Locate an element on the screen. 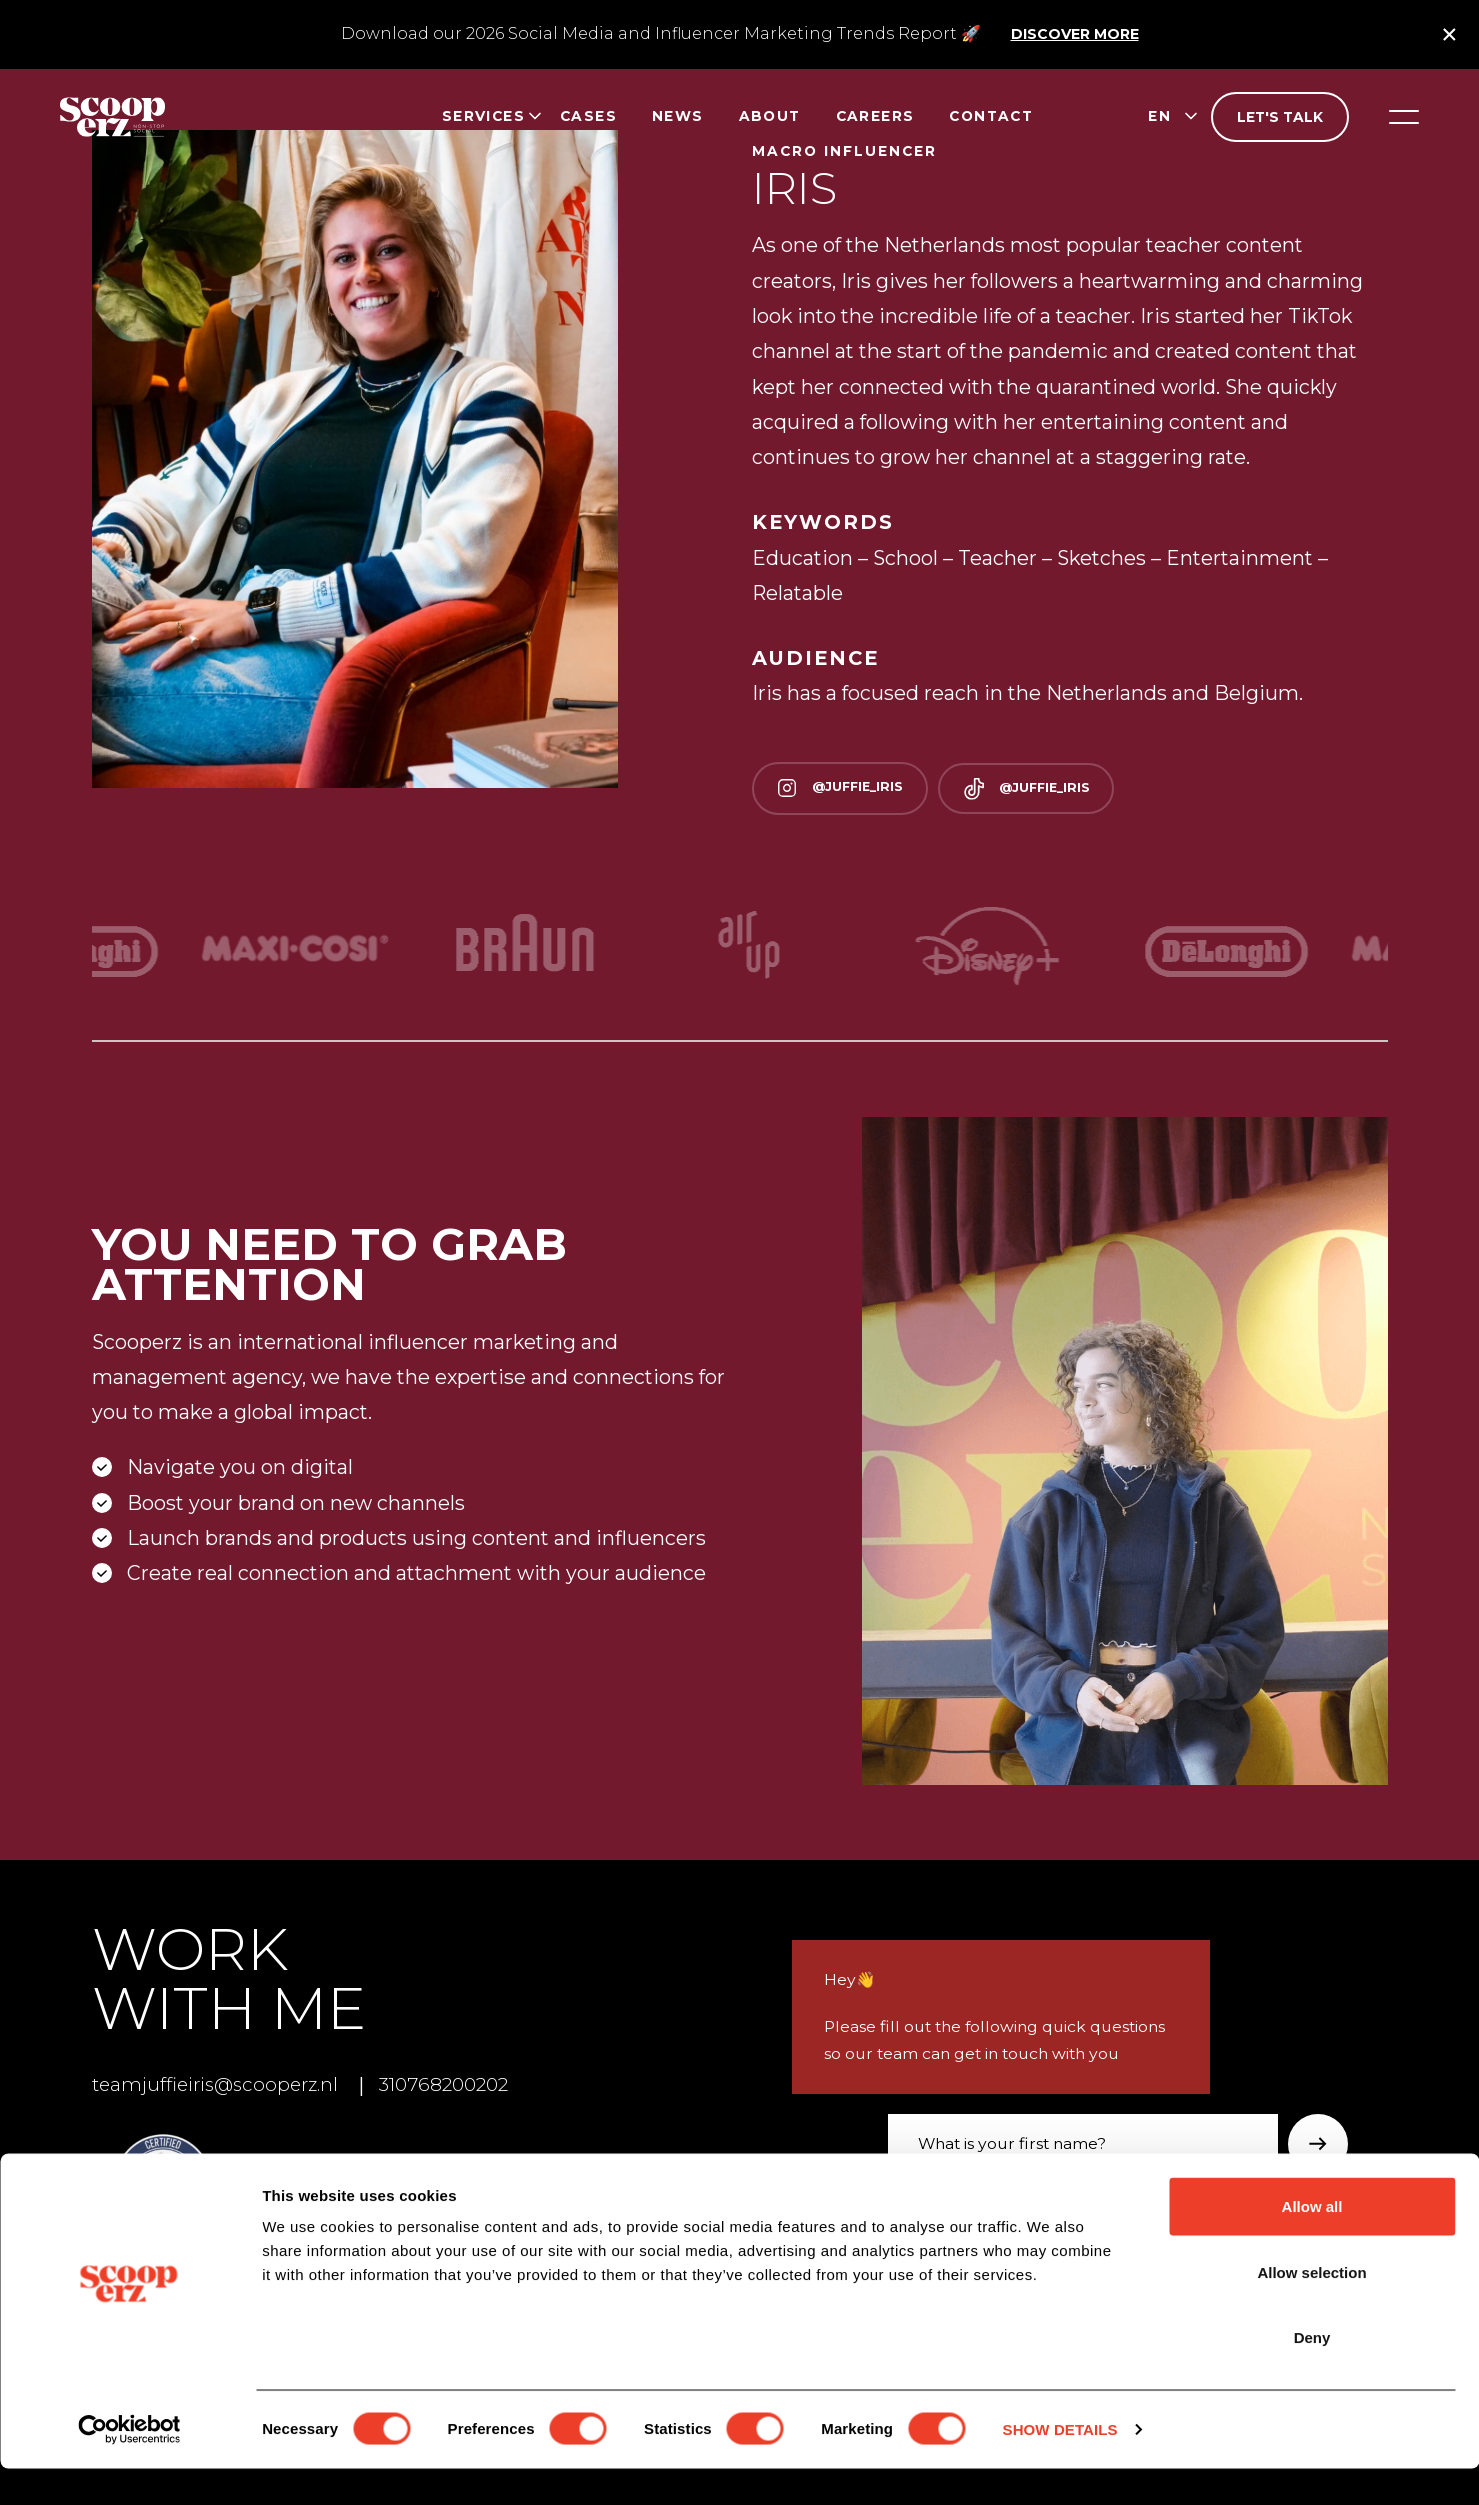 This screenshot has width=1479, height=2505. 310768200202 is located at coordinates (464, 2085).